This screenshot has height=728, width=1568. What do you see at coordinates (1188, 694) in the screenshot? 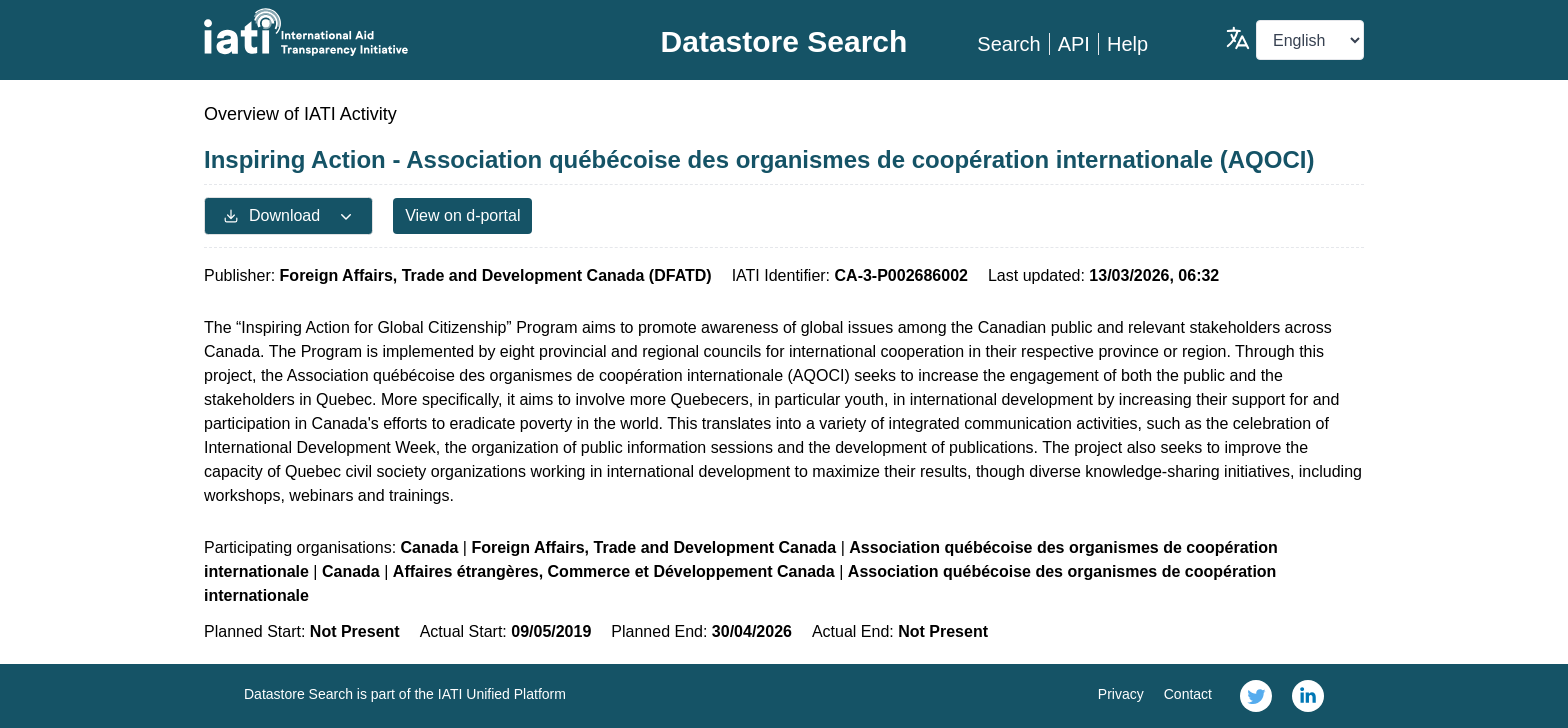
I see `Contact [link]` at bounding box center [1188, 694].